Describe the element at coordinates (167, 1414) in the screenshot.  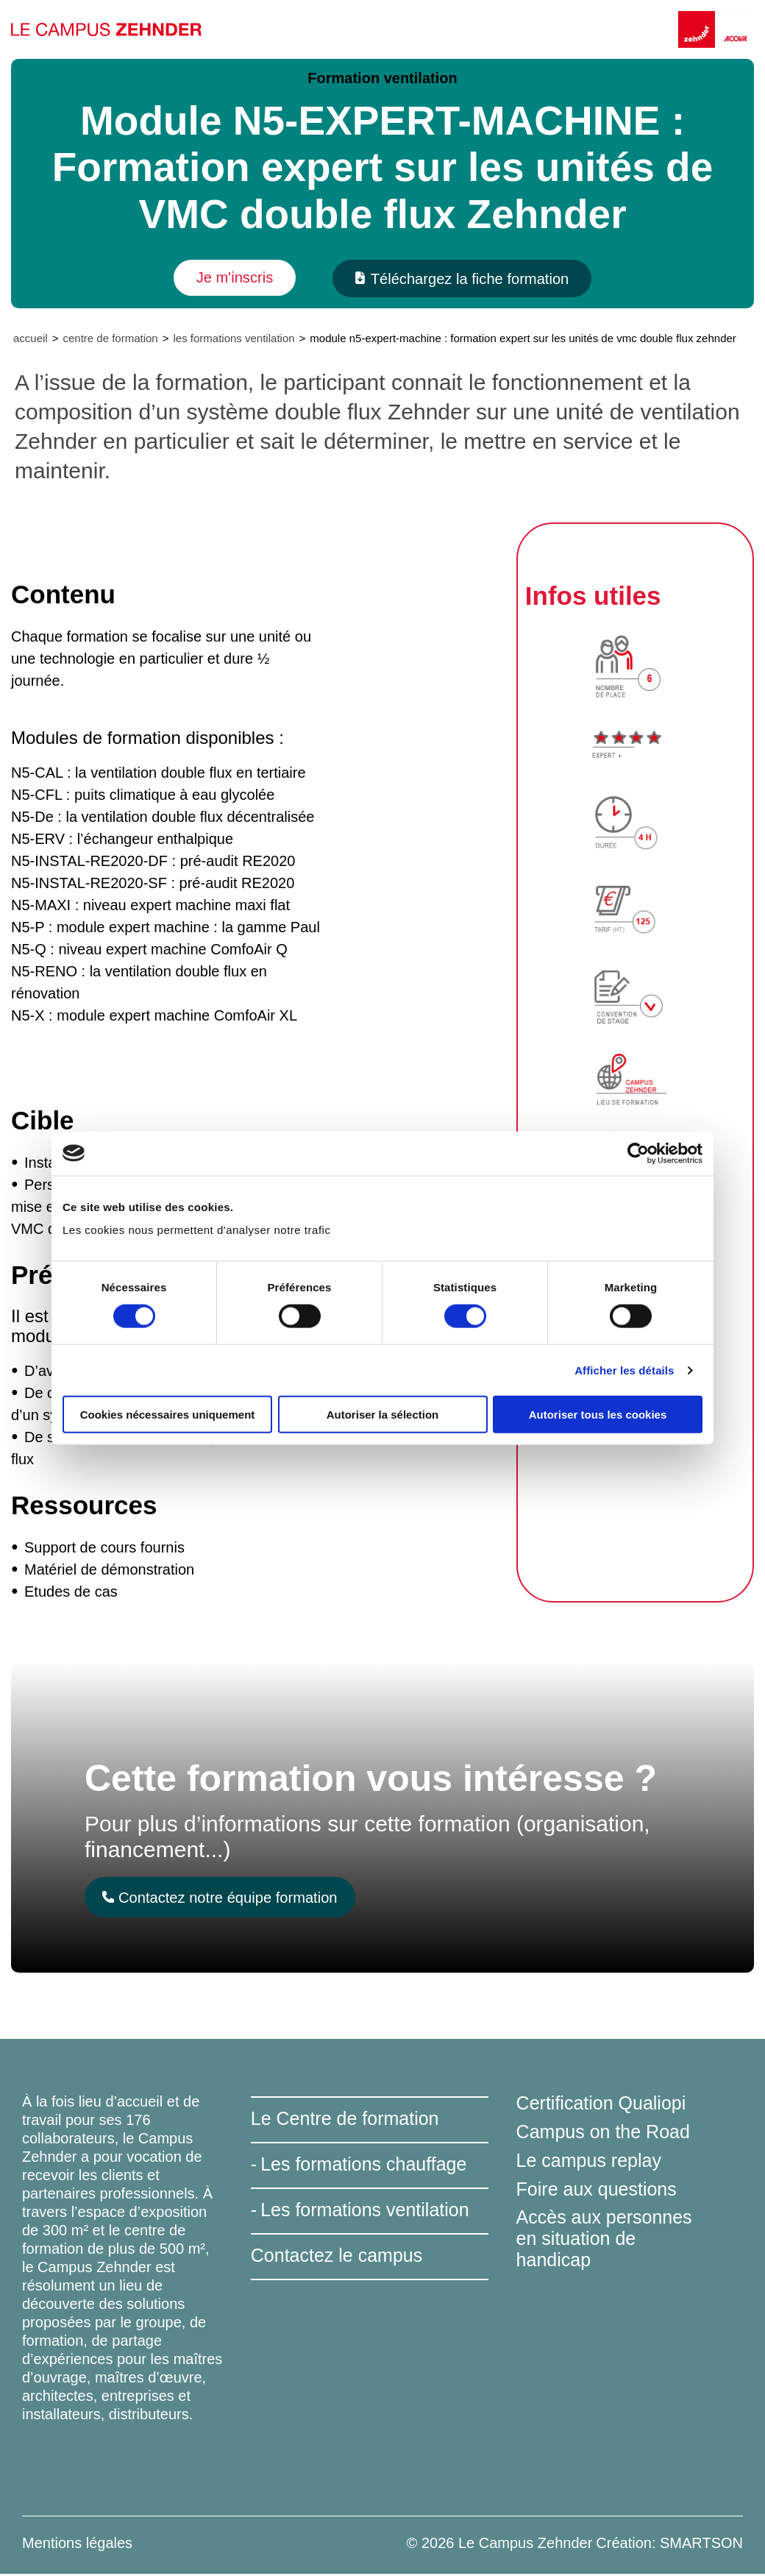
I see `Cookies nécessaires uniquement` at that location.